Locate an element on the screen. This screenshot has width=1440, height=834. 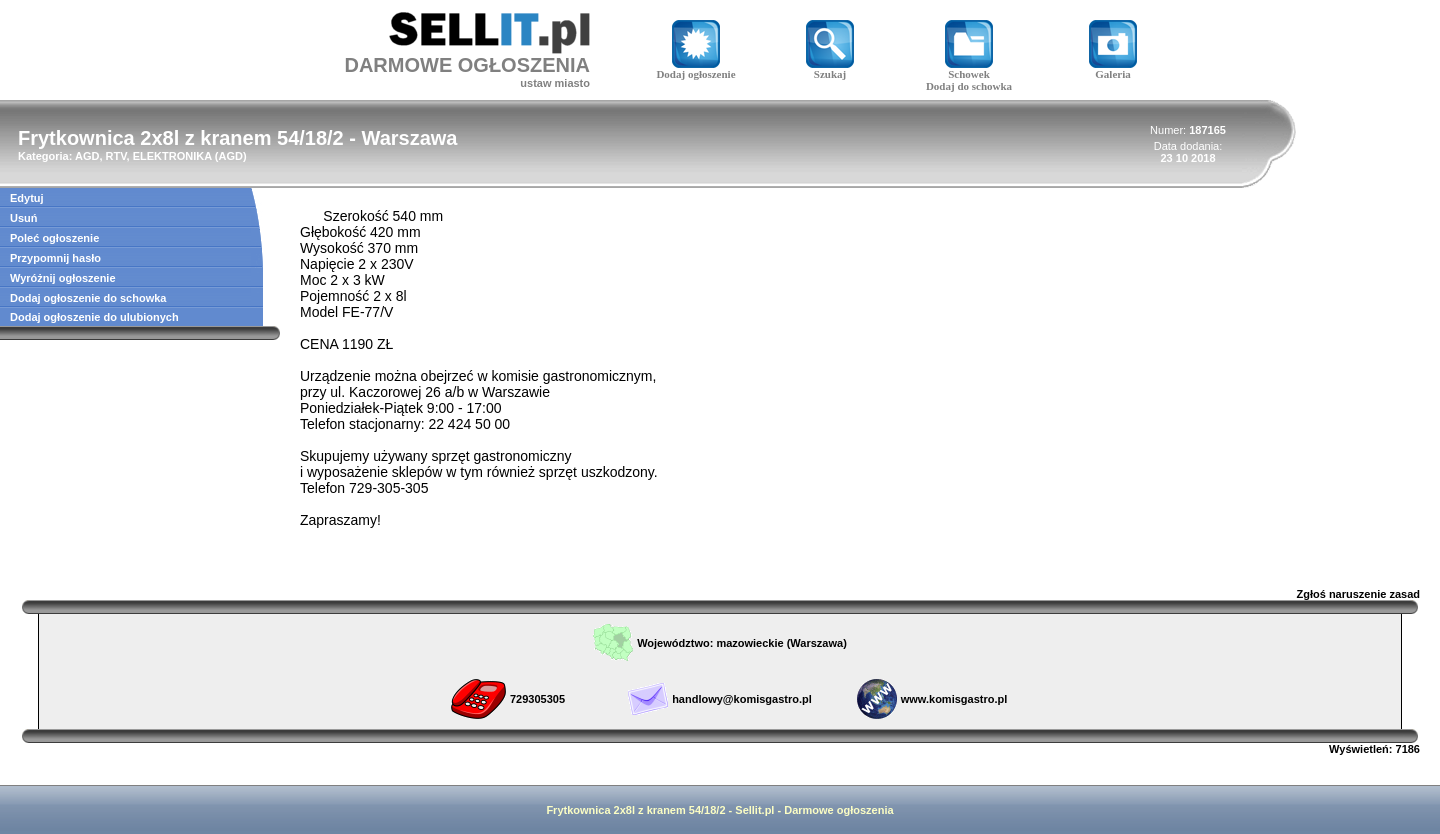
Usuń is located at coordinates (24, 218).